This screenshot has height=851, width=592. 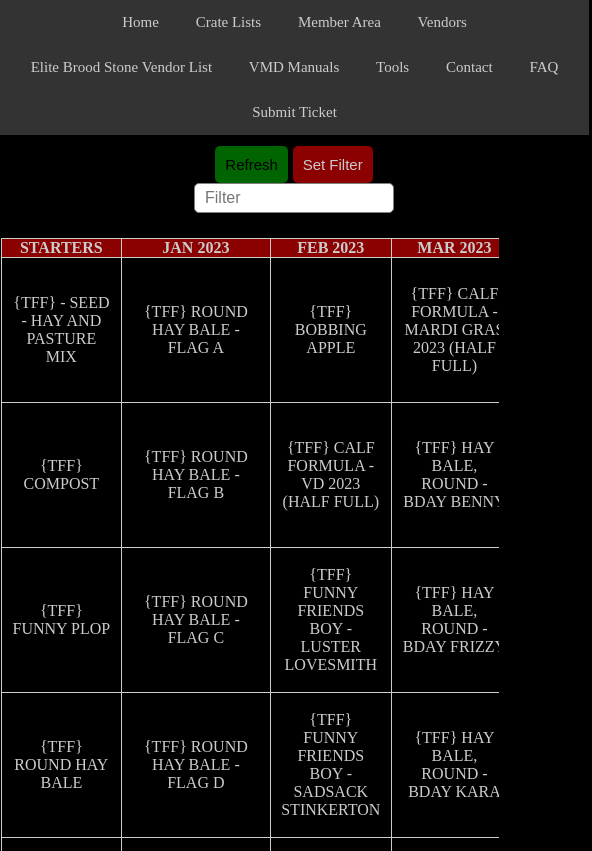 I want to click on Member Area, so click(x=339, y=22).